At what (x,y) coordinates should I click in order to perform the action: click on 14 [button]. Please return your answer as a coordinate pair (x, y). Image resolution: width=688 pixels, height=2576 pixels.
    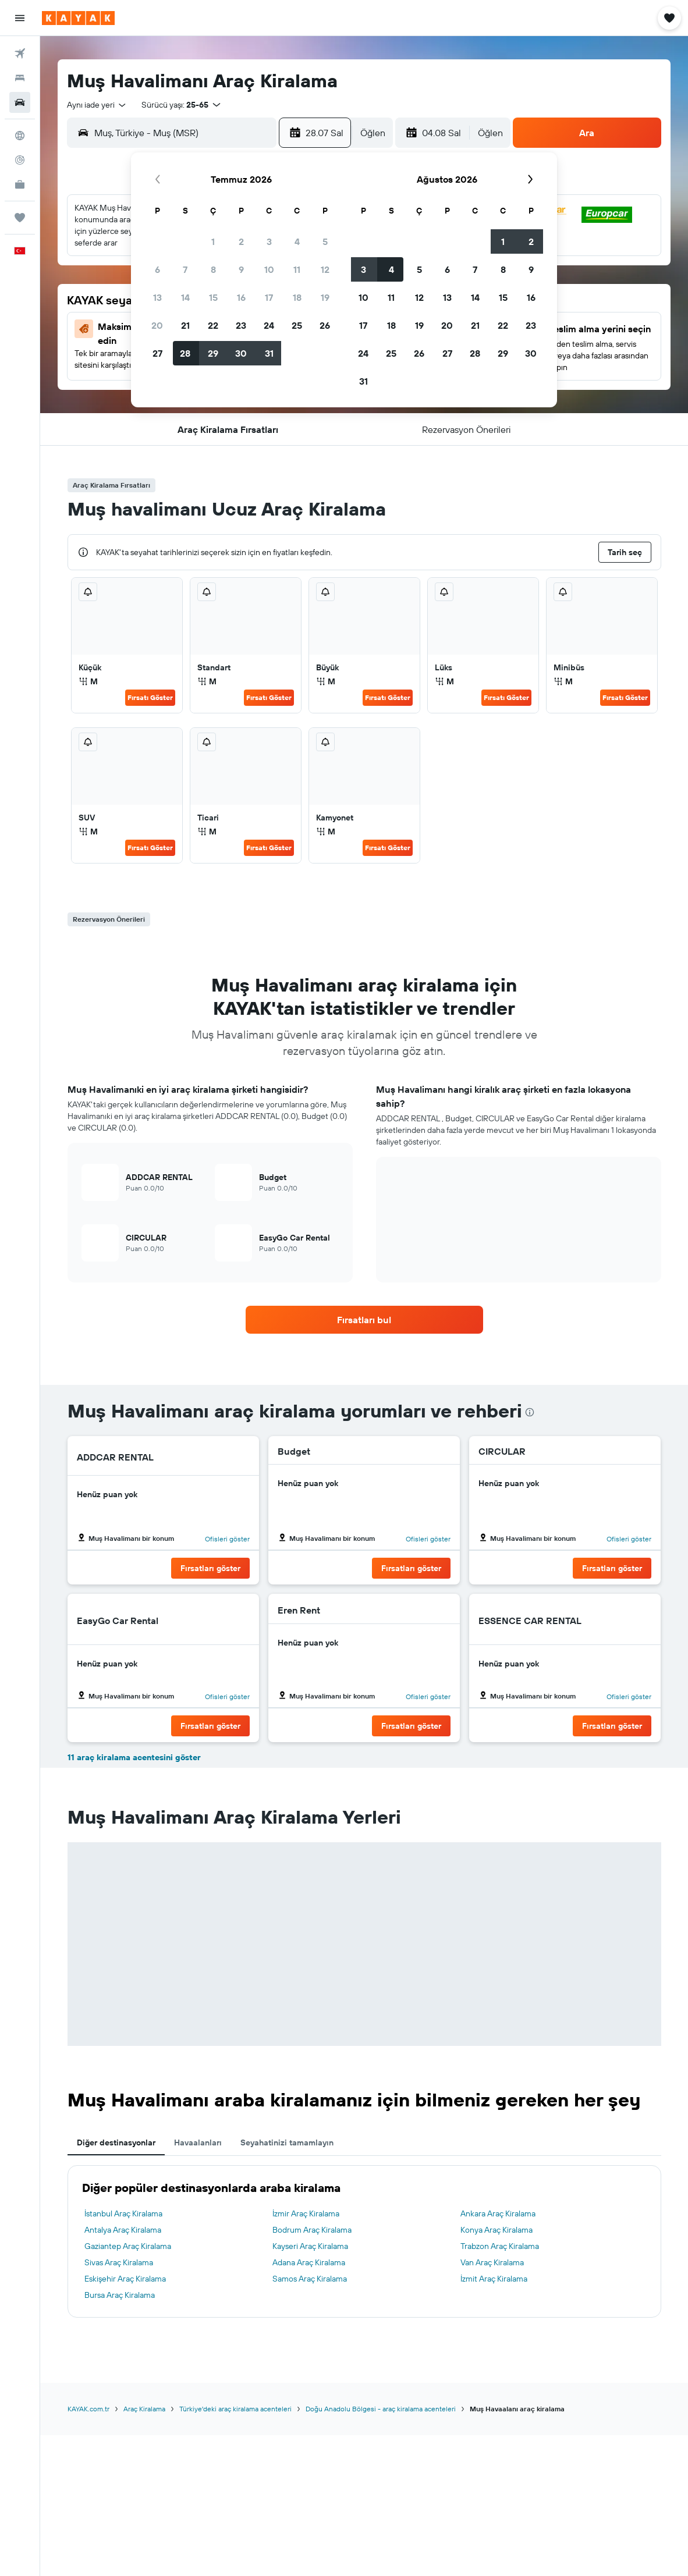
    Looking at the image, I should click on (185, 297).